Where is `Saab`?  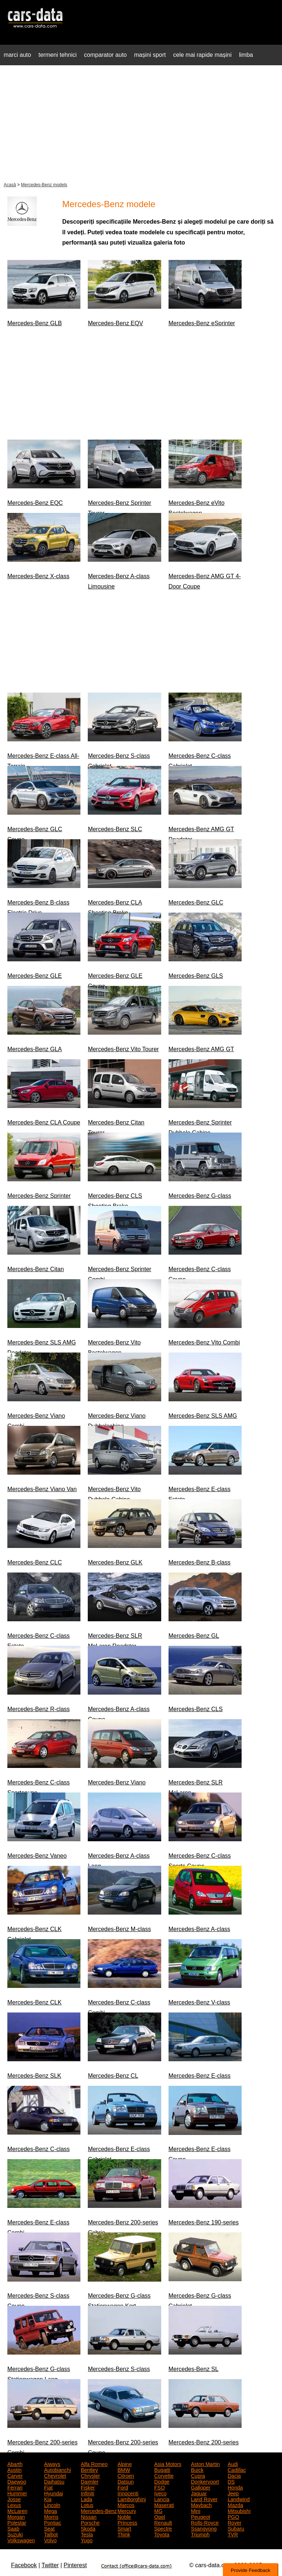
Saab is located at coordinates (13, 2528).